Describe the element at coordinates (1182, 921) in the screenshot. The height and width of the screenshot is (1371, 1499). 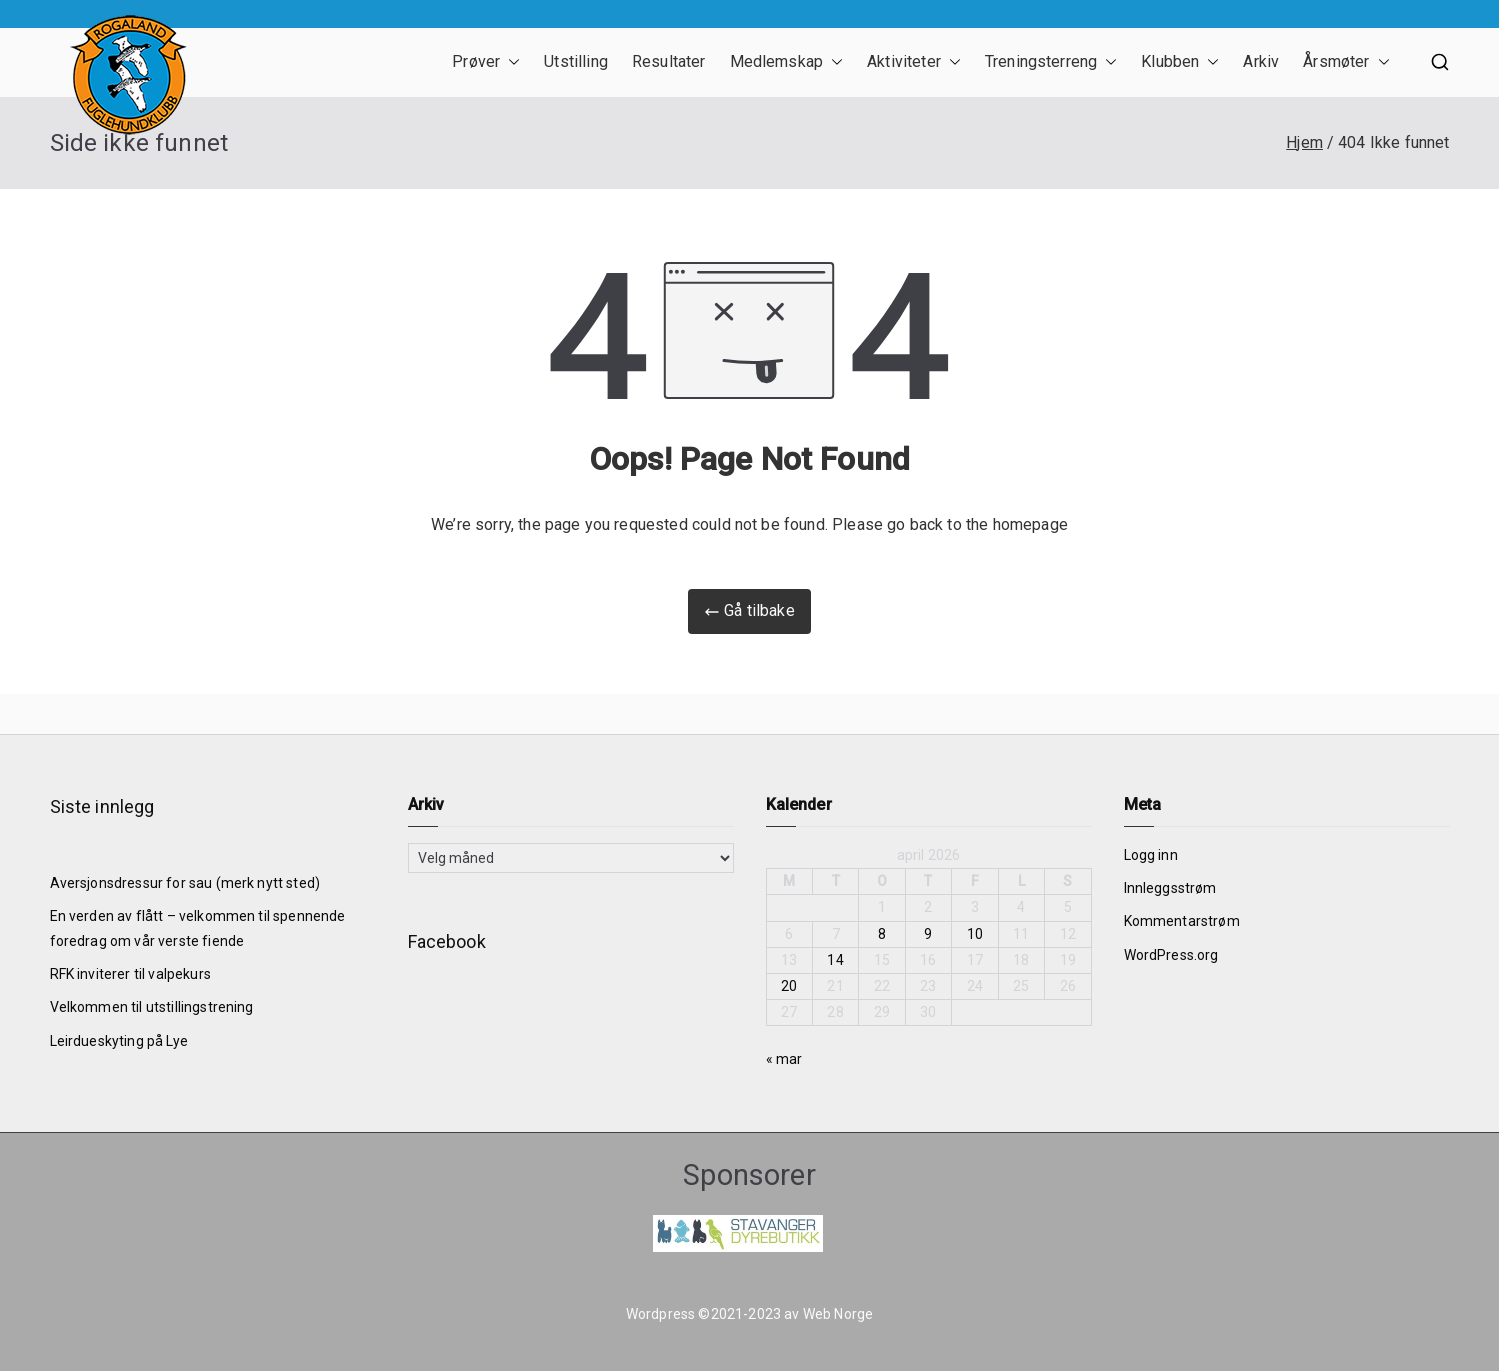
I see `Kommentarstrøm` at that location.